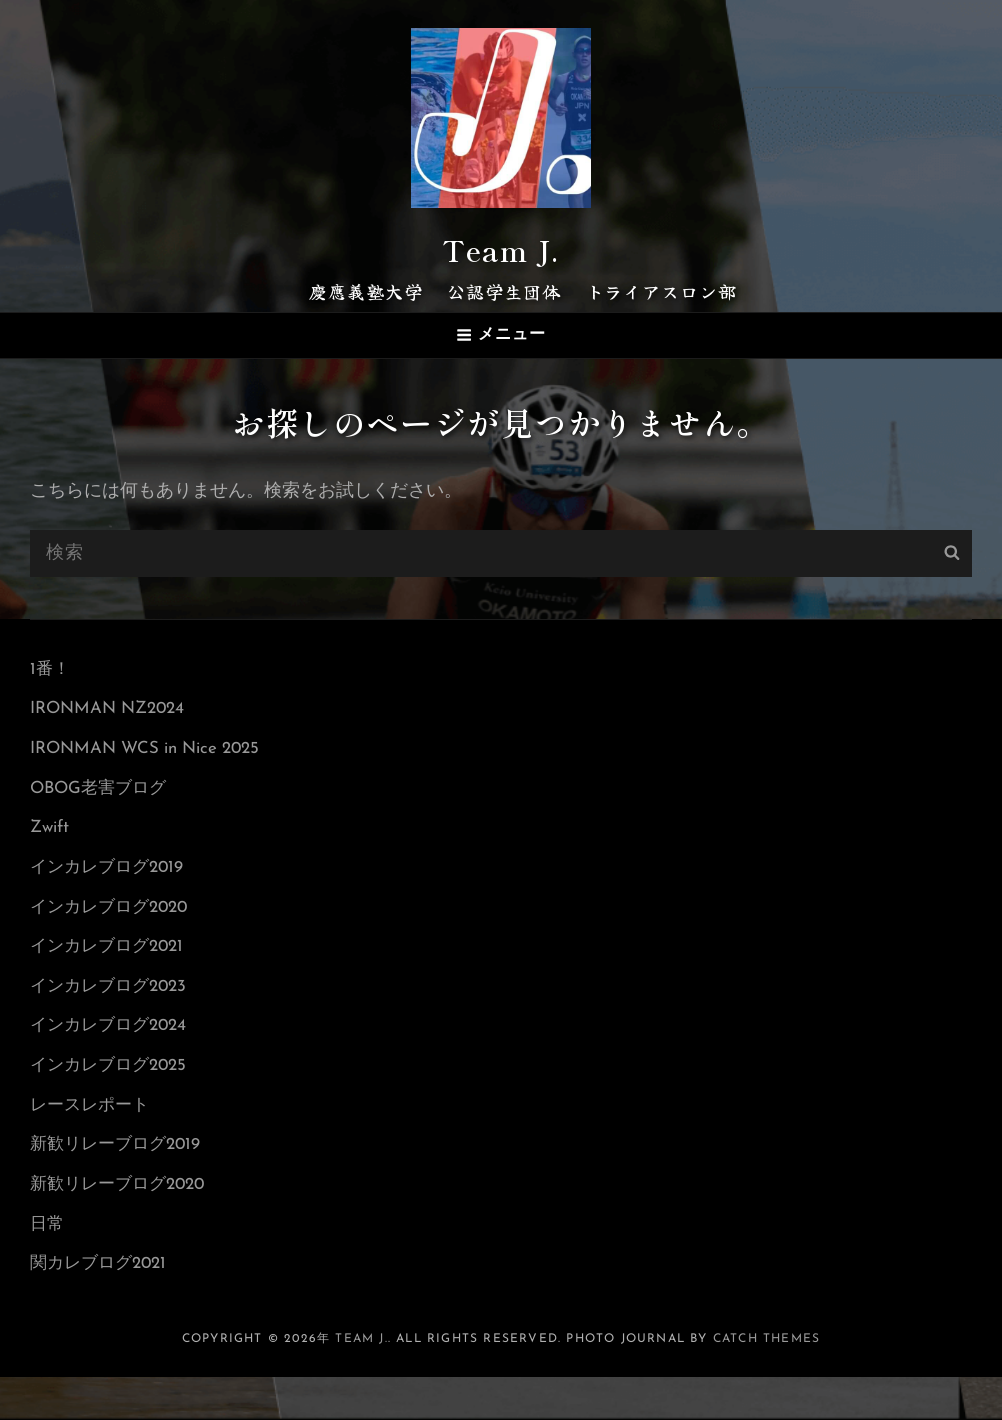 Image resolution: width=1002 pixels, height=1420 pixels. I want to click on インカレブログ2024, so click(113, 1047).